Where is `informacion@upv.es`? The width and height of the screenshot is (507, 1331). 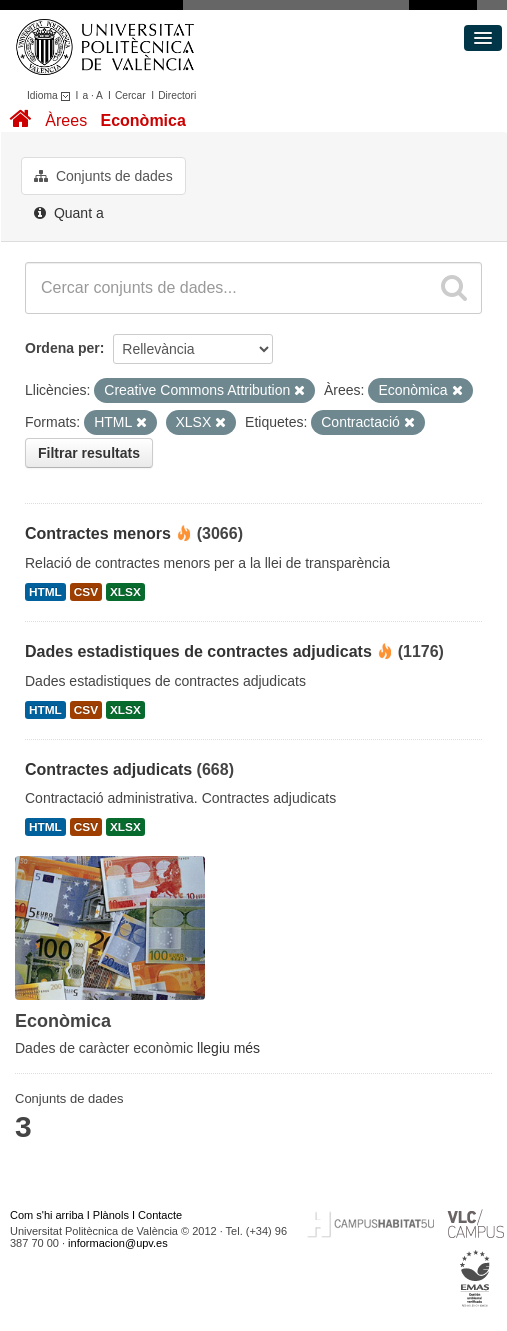
informacion@upv.es is located at coordinates (118, 1243).